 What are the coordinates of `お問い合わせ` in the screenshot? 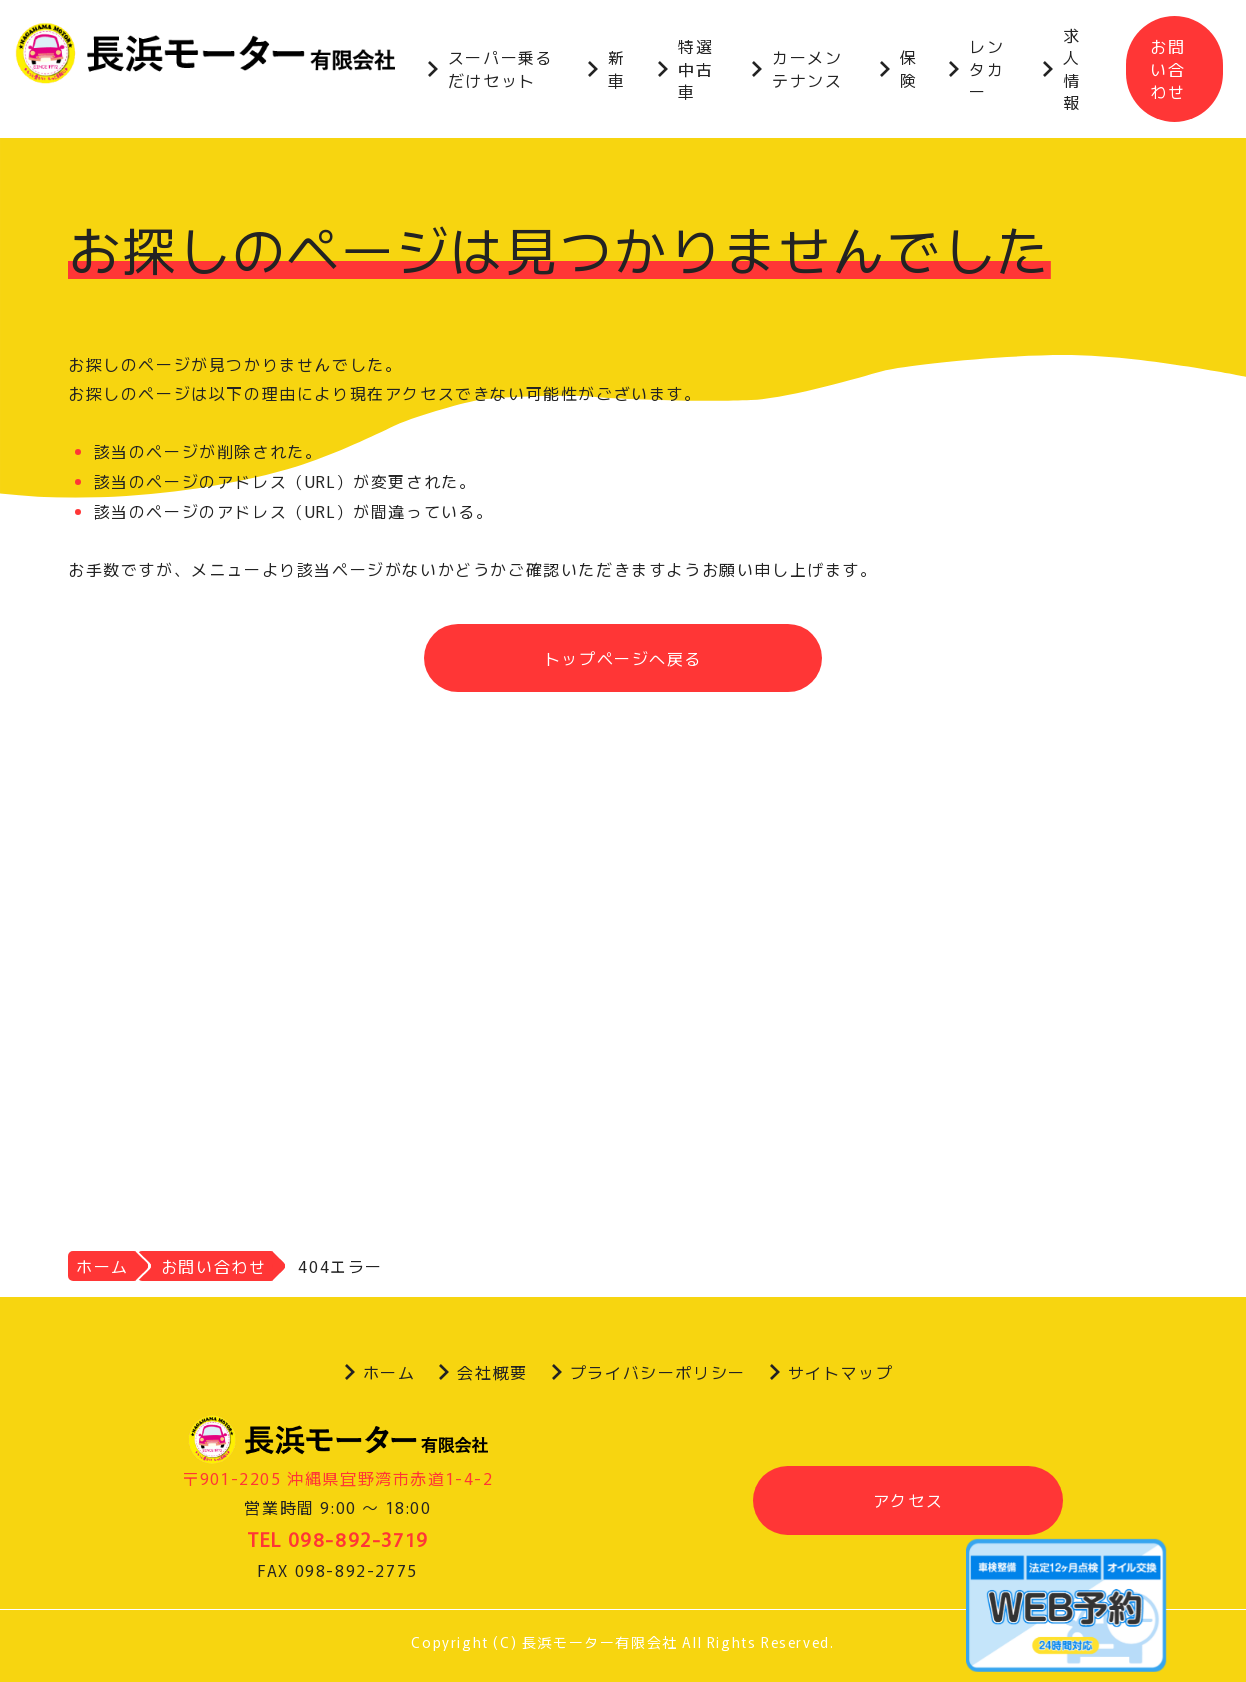 It's located at (1167, 68).